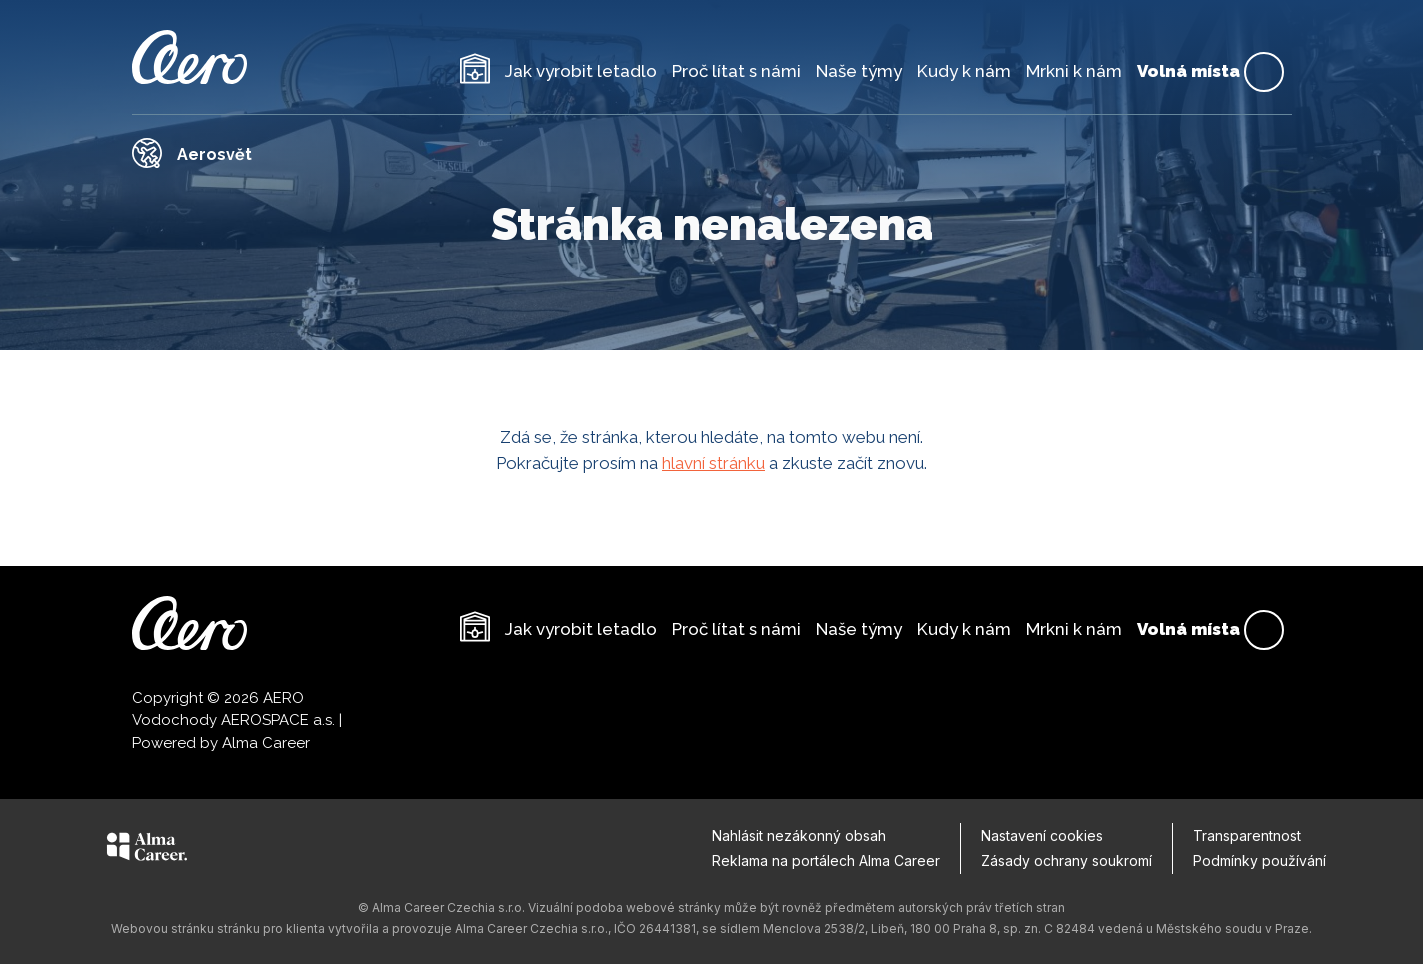 This screenshot has height=964, width=1423. What do you see at coordinates (964, 71) in the screenshot?
I see `Kudy k nám` at bounding box center [964, 71].